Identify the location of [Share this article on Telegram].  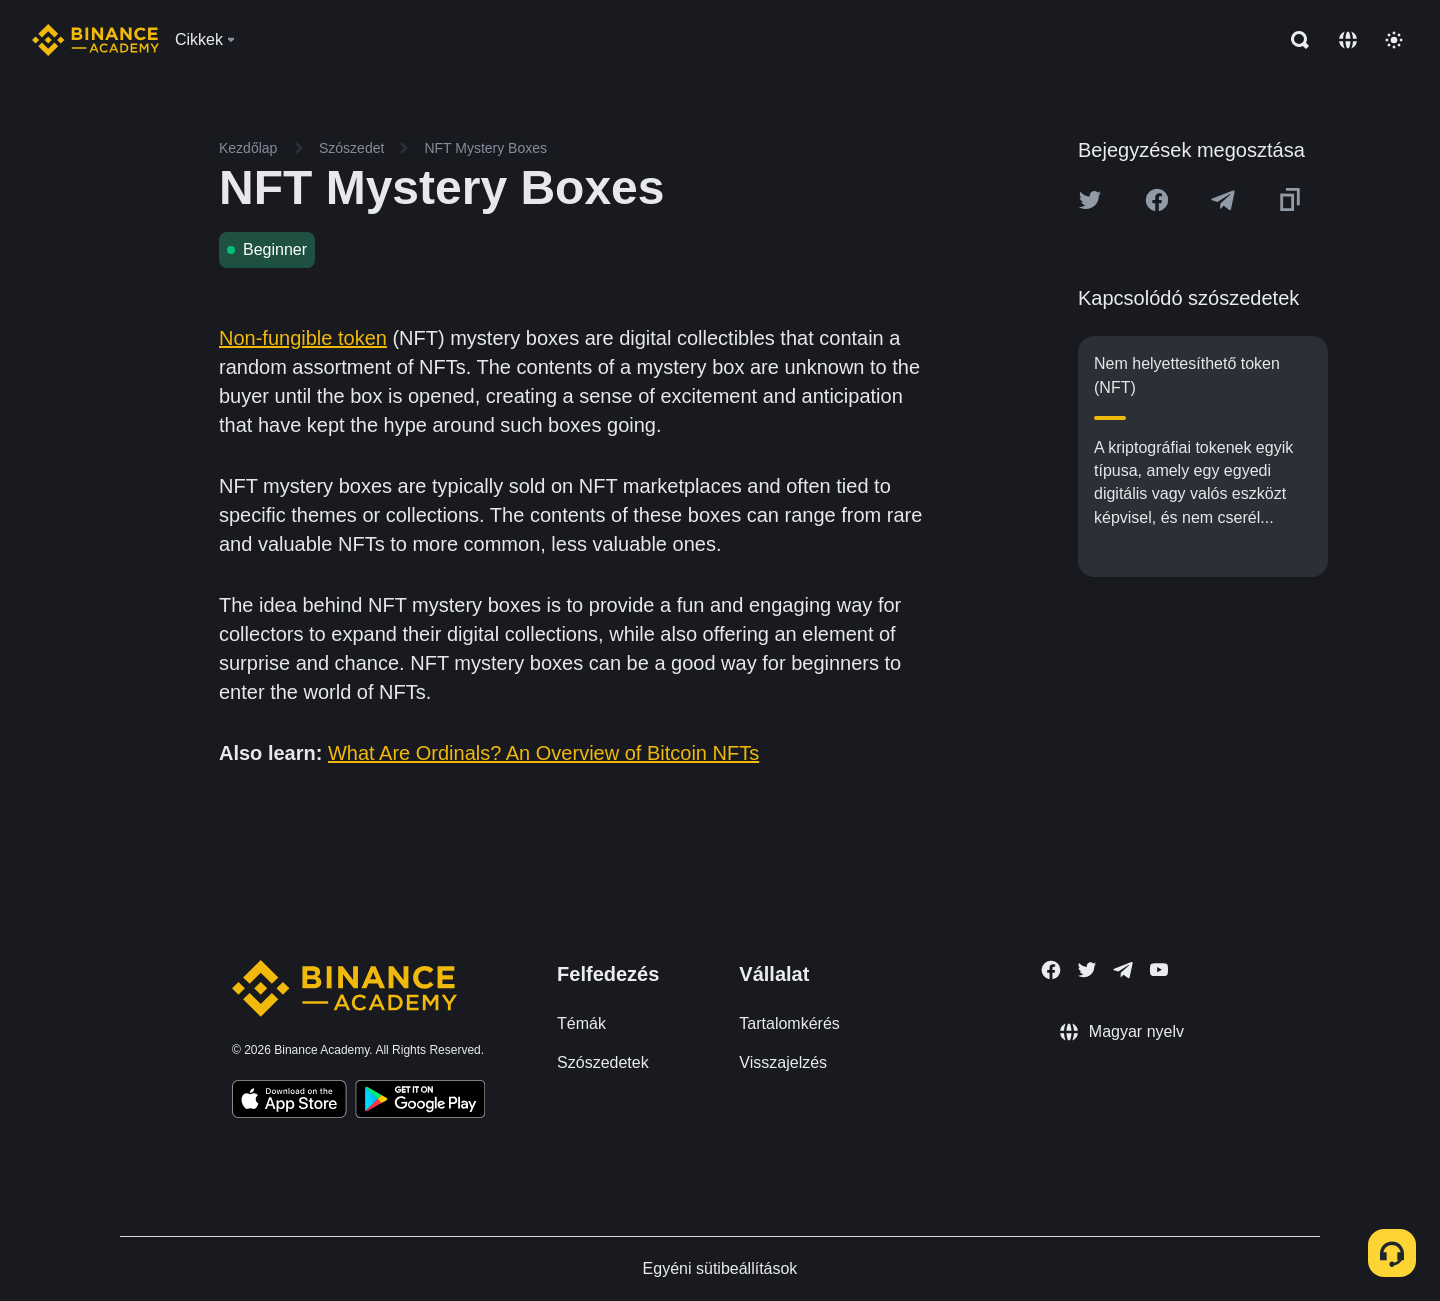
(1223, 200).